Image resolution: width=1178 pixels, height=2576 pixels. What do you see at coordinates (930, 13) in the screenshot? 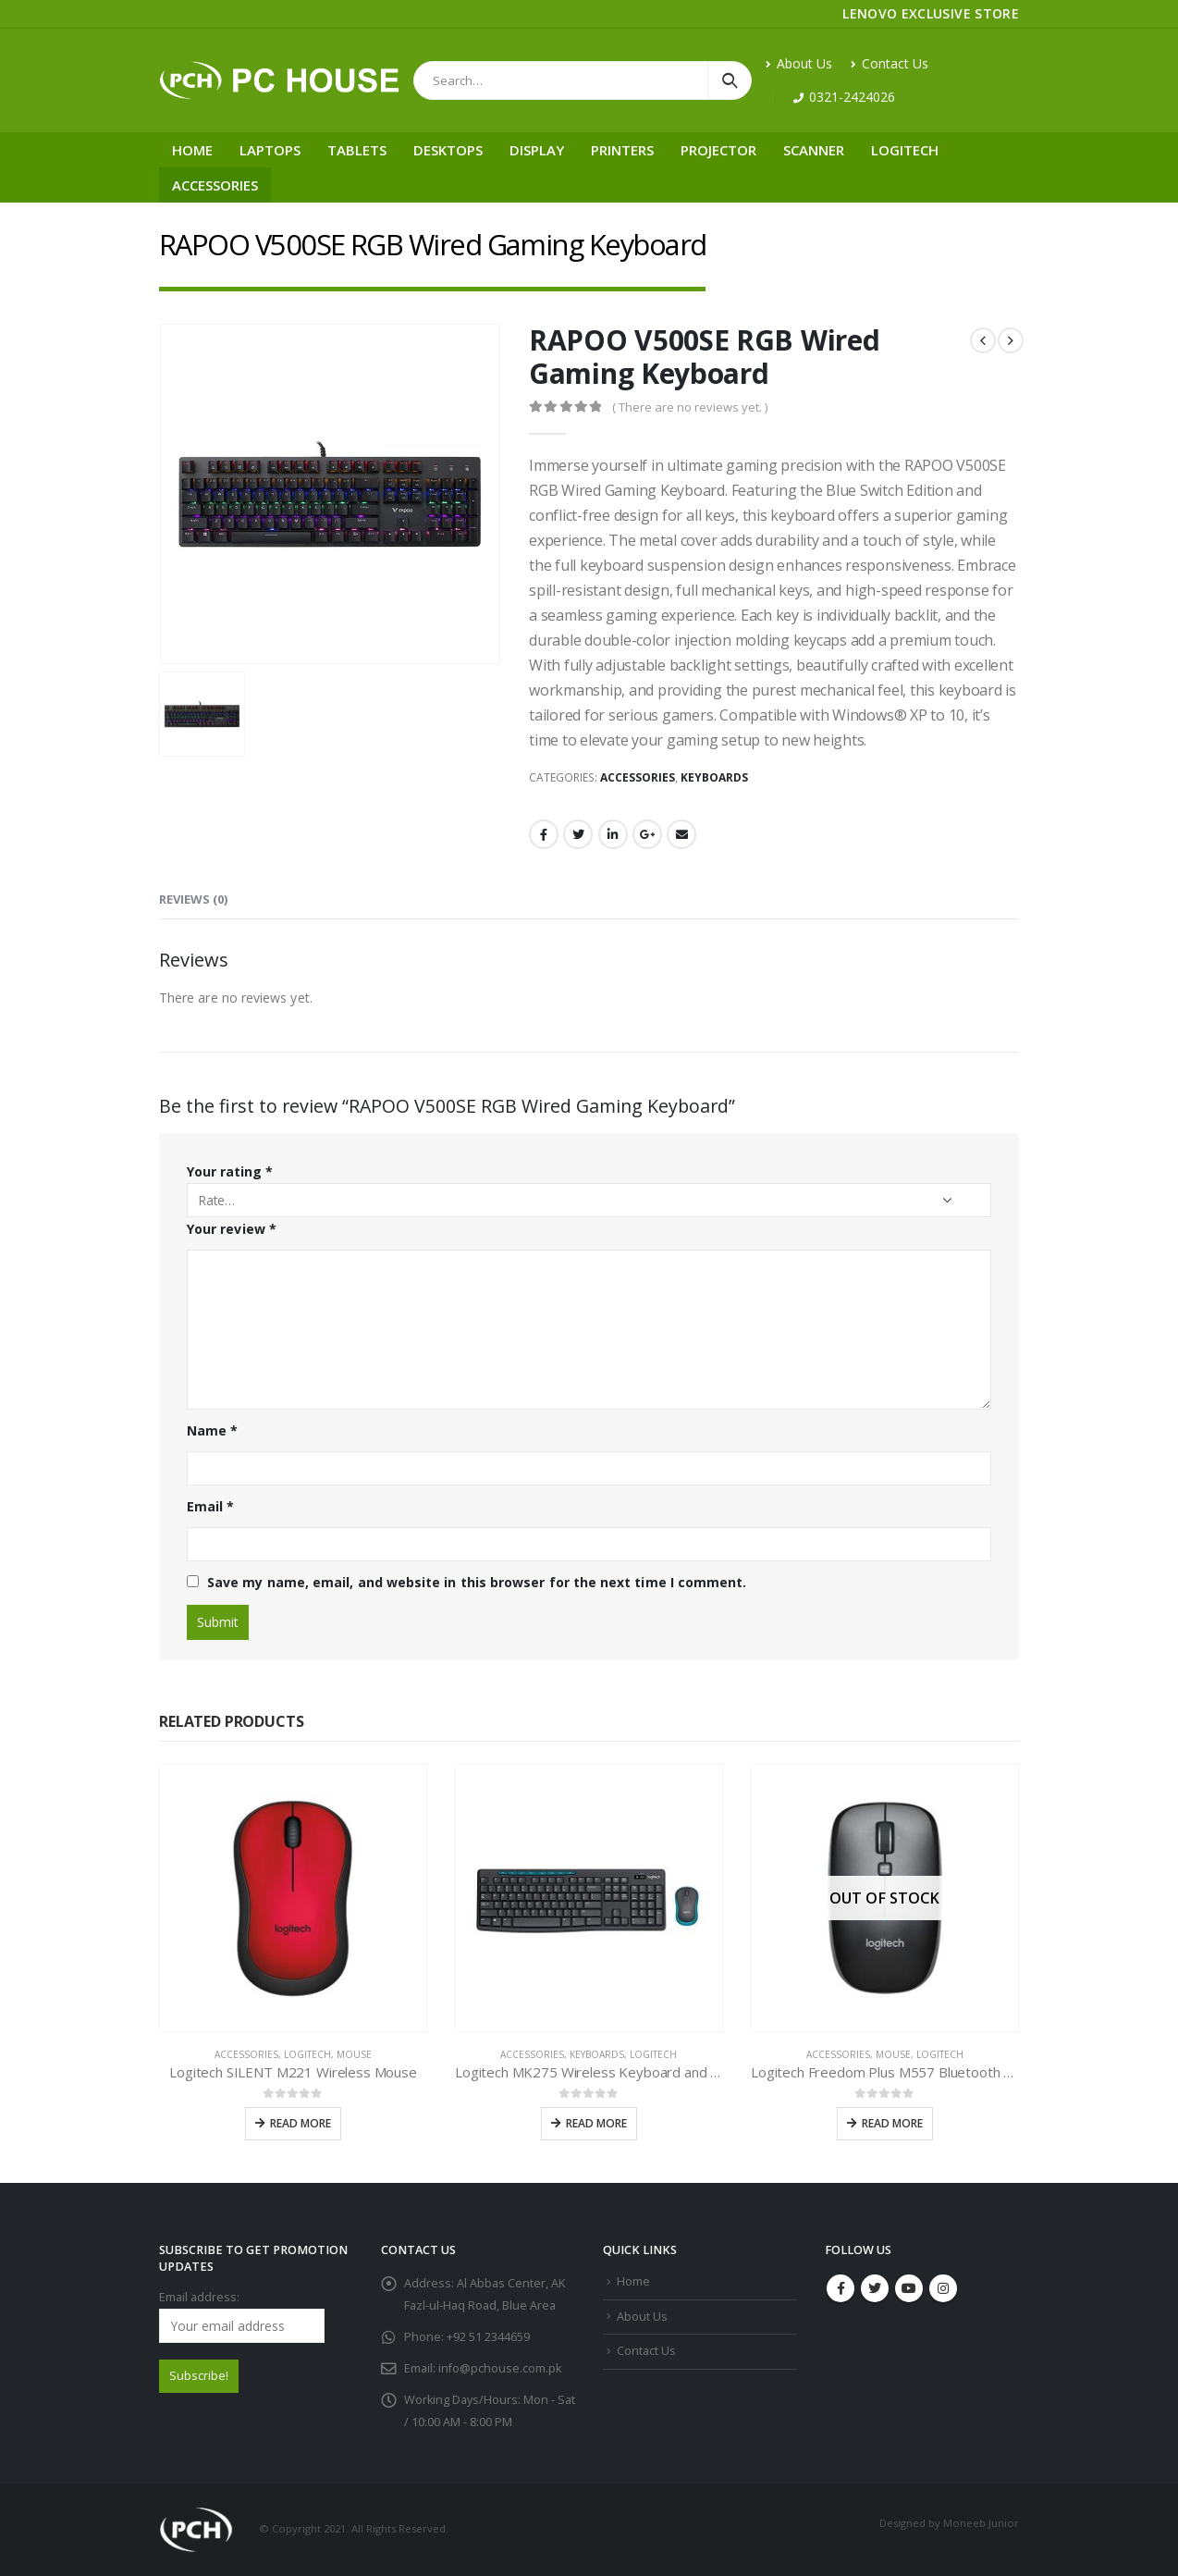
I see `LENOVO EXCLUSIVE STORE` at bounding box center [930, 13].